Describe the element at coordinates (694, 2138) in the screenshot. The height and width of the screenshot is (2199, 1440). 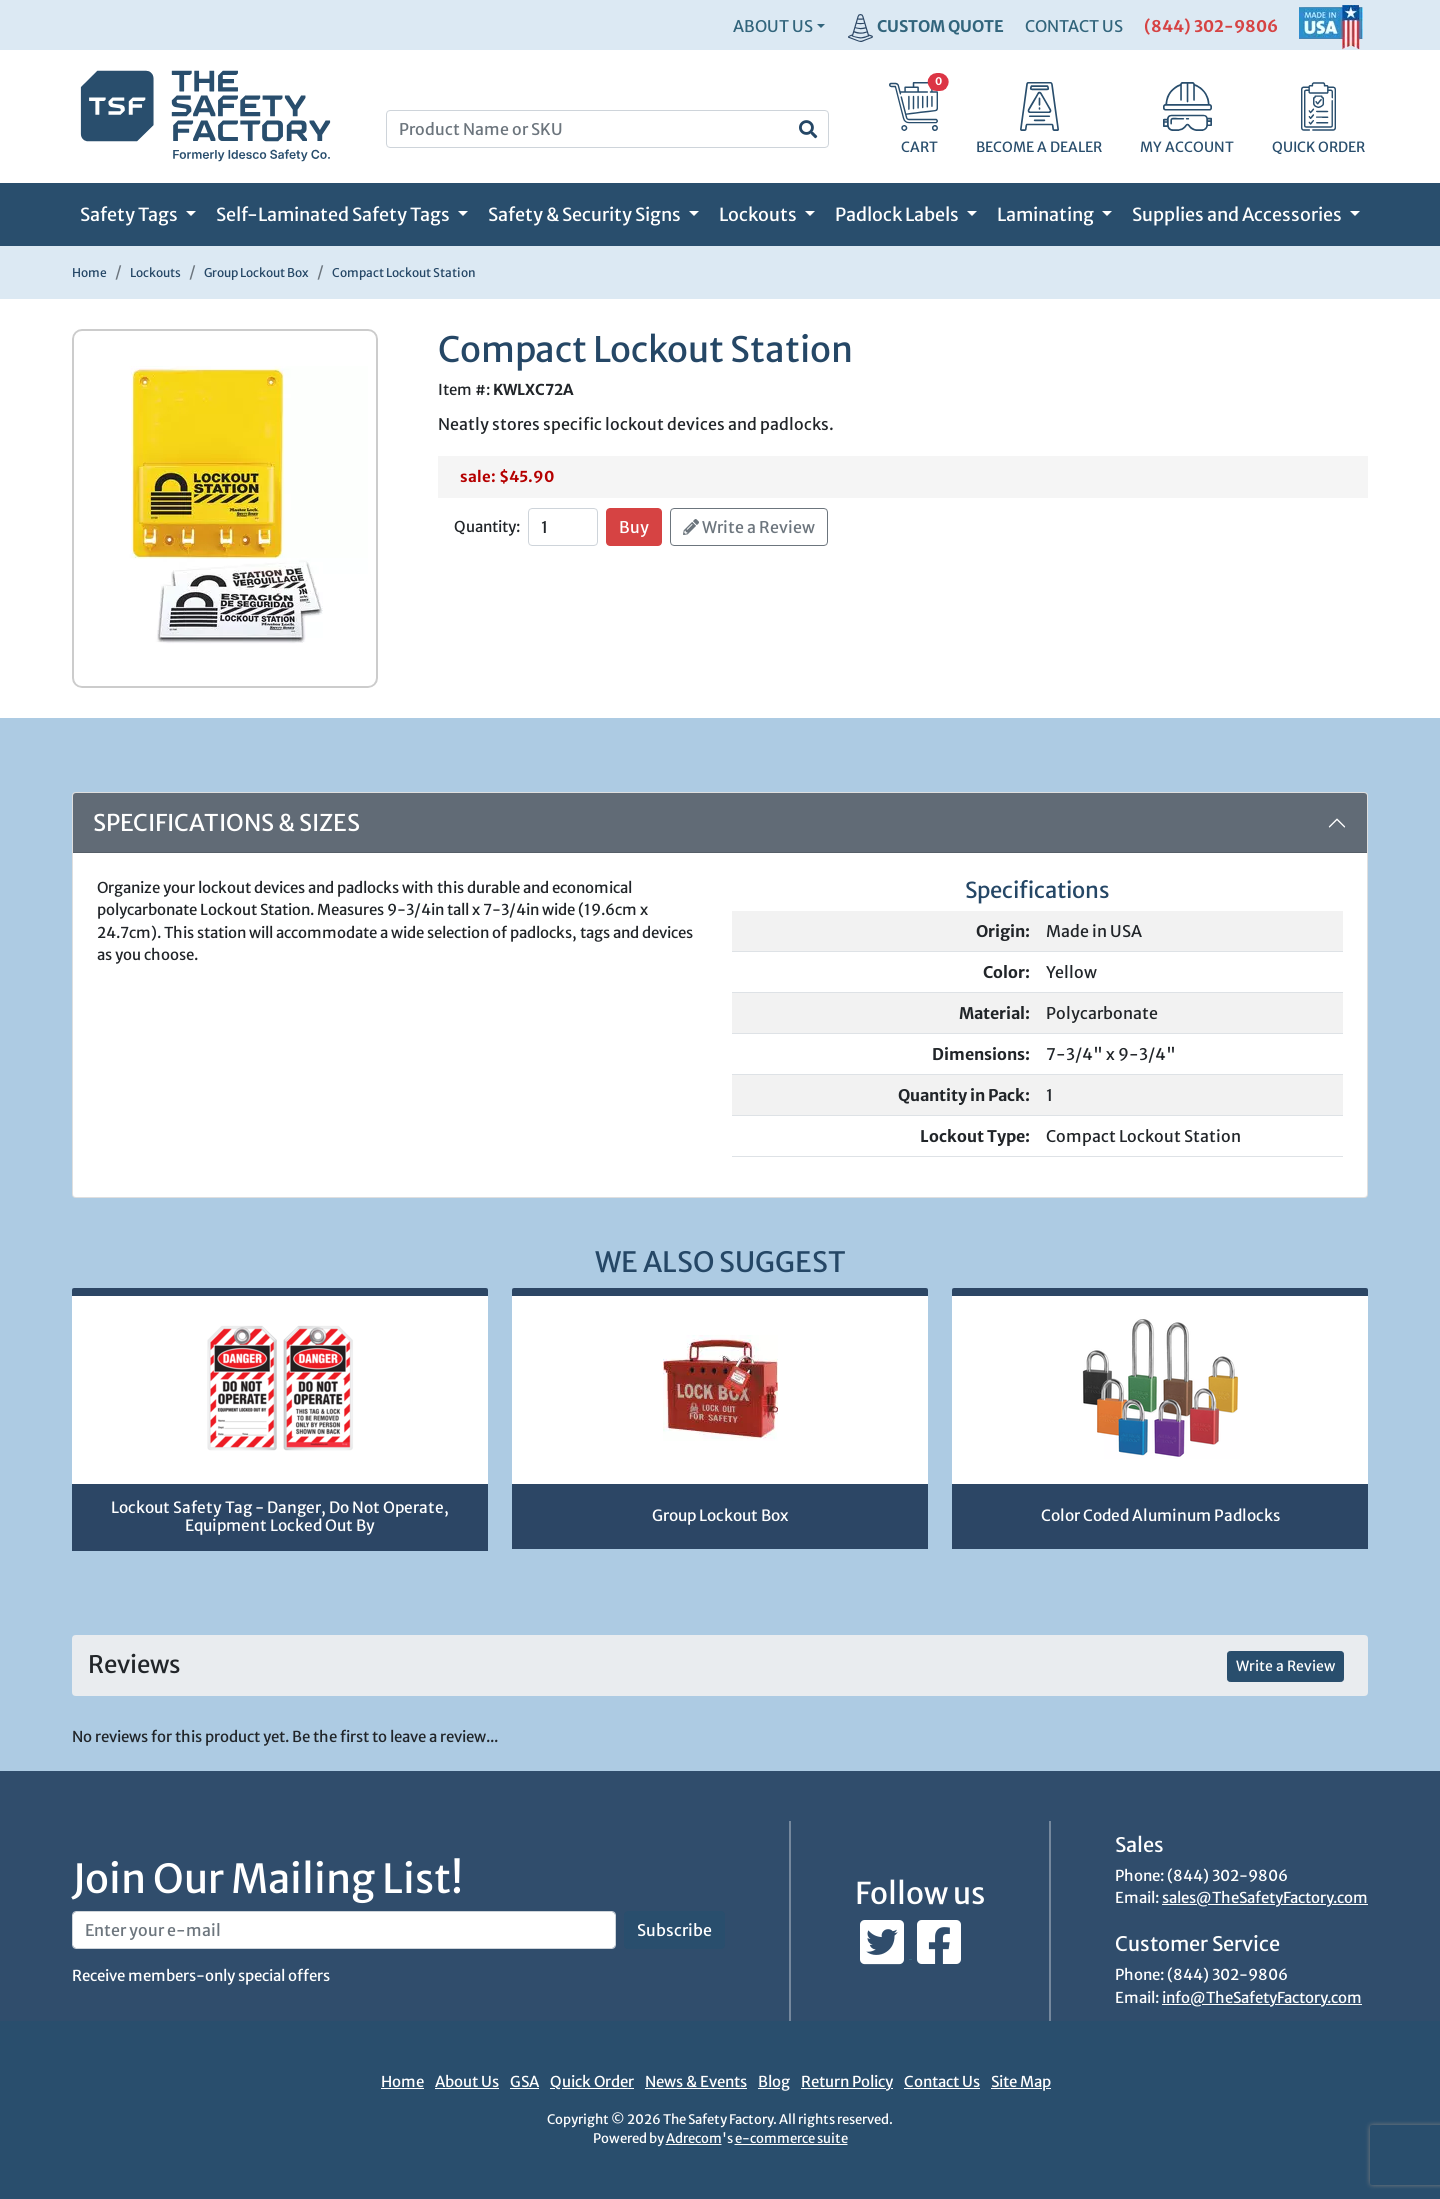
I see `Adrecom` at that location.